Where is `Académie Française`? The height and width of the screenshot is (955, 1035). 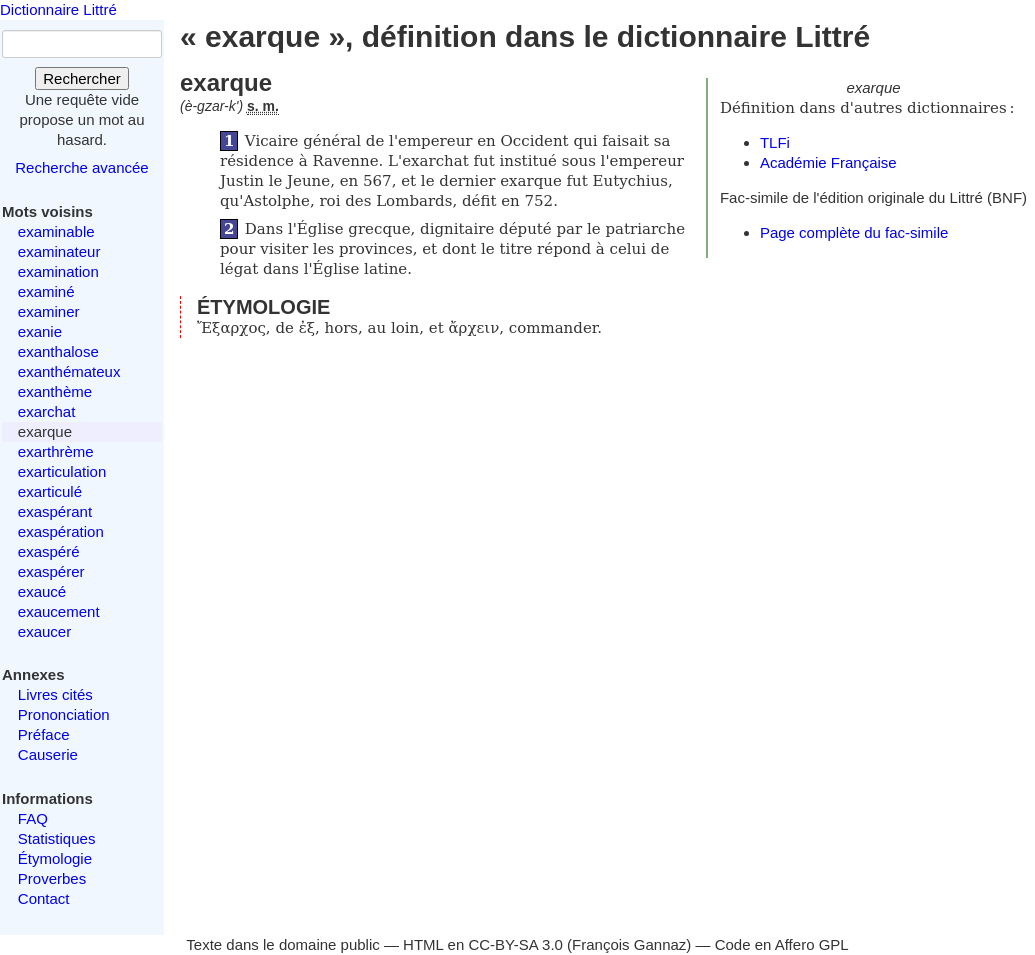
Académie Française is located at coordinates (828, 162).